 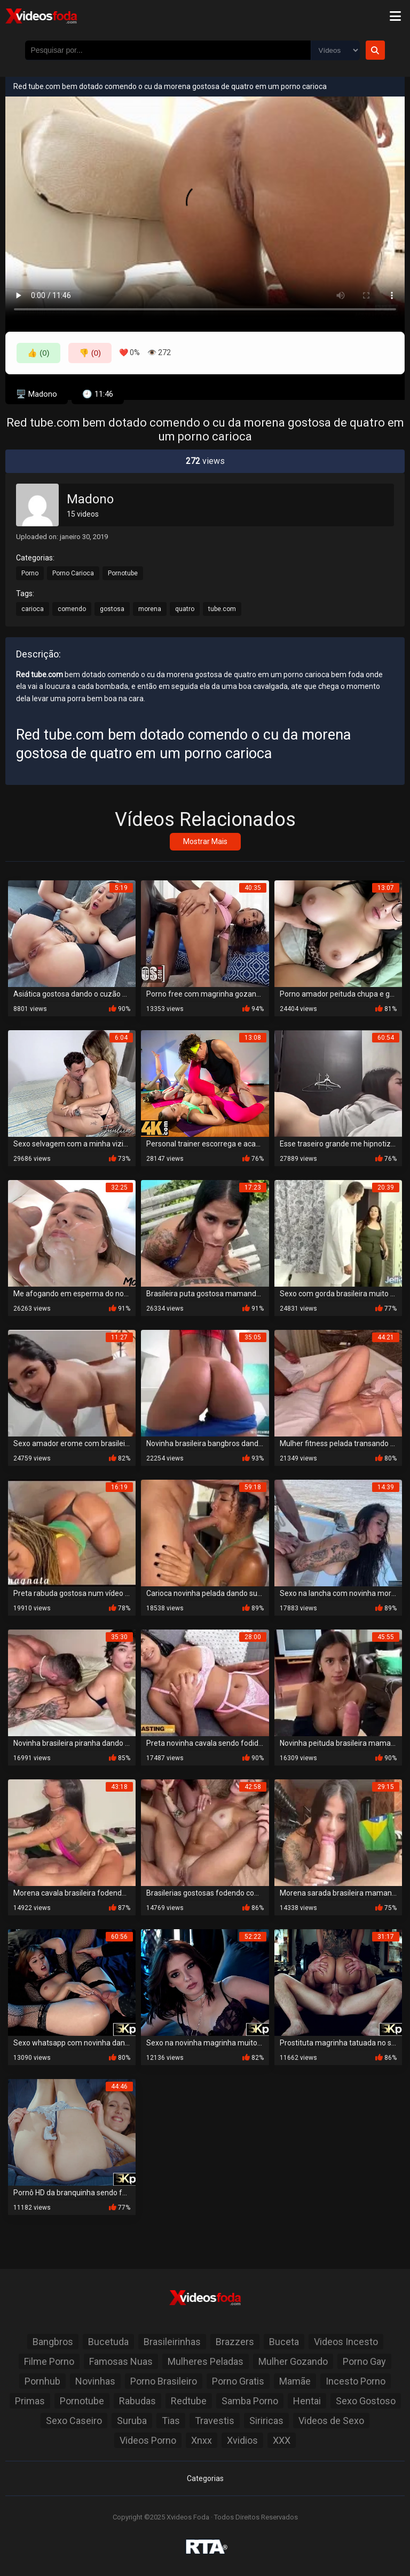 I want to click on Porno Brasileiro, so click(x=163, y=2381).